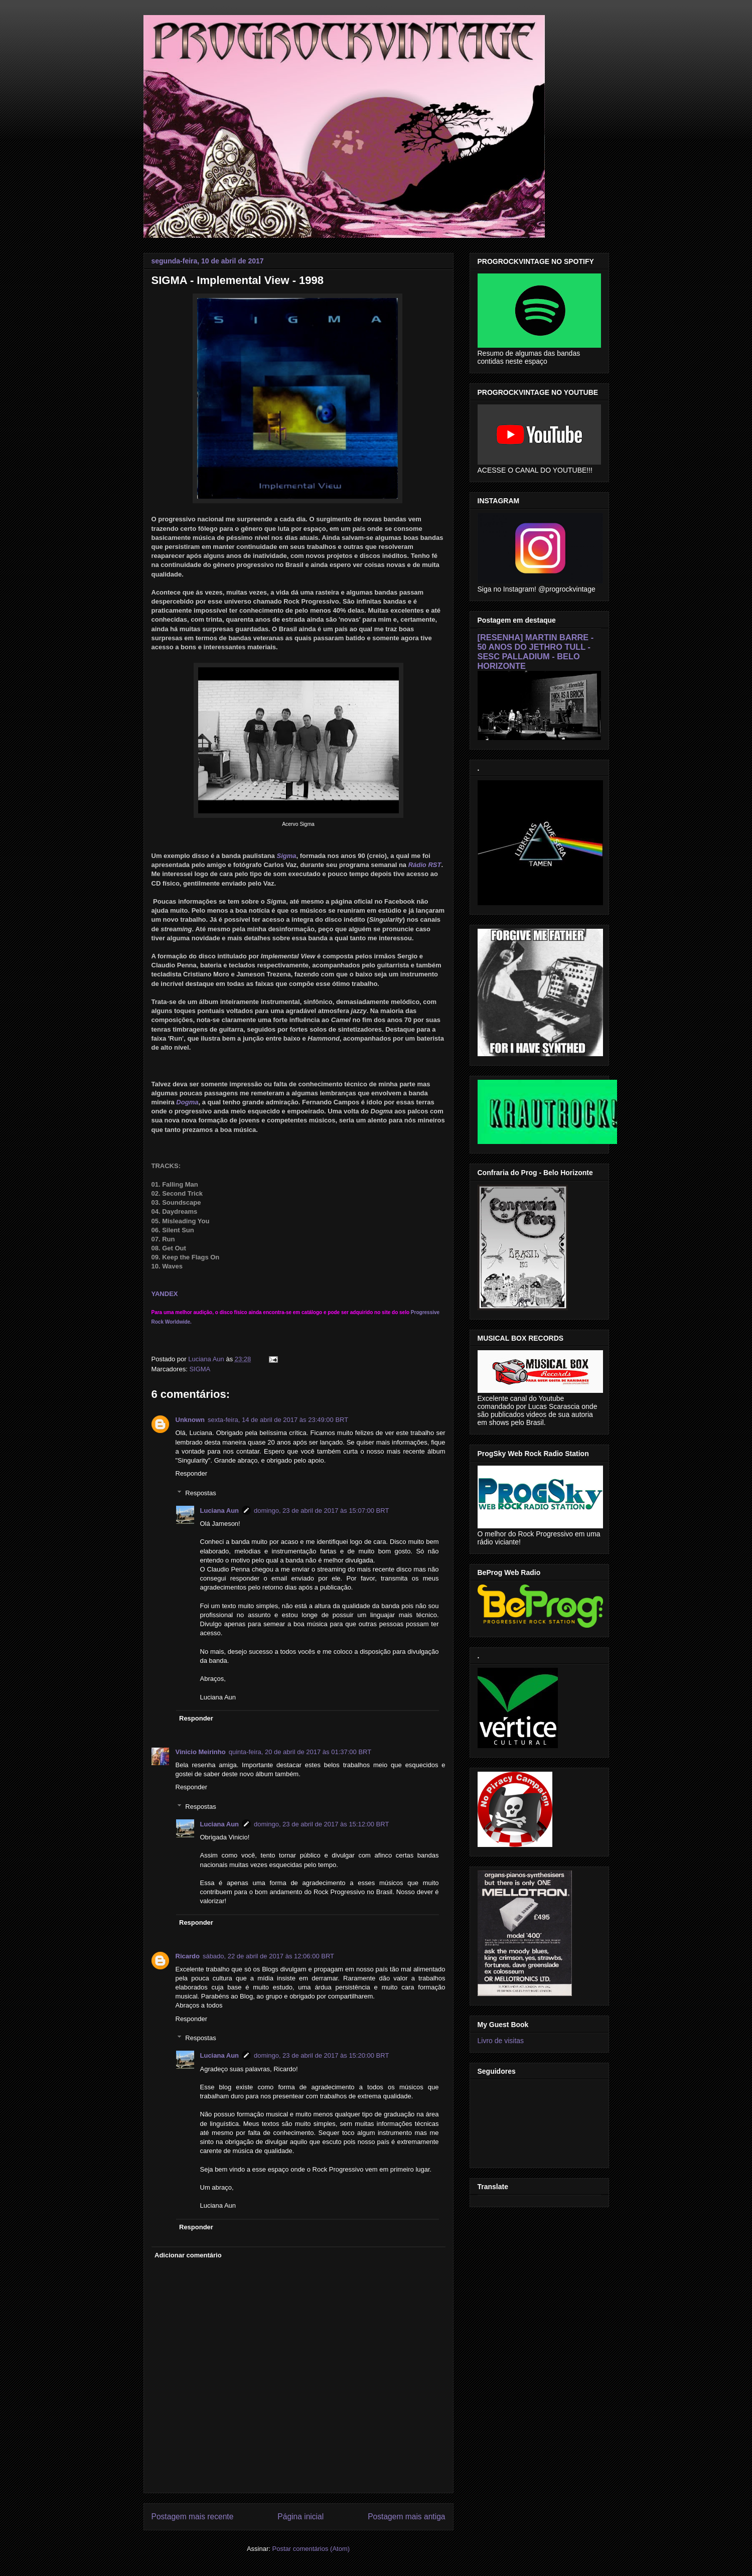 Image resolution: width=752 pixels, height=2576 pixels. I want to click on [RESENHA] MARTIN BARRE - 50 ANOS DO JETHRO TULL - SESC PALLADIUM - BELO HORIZONTE, so click(536, 651).